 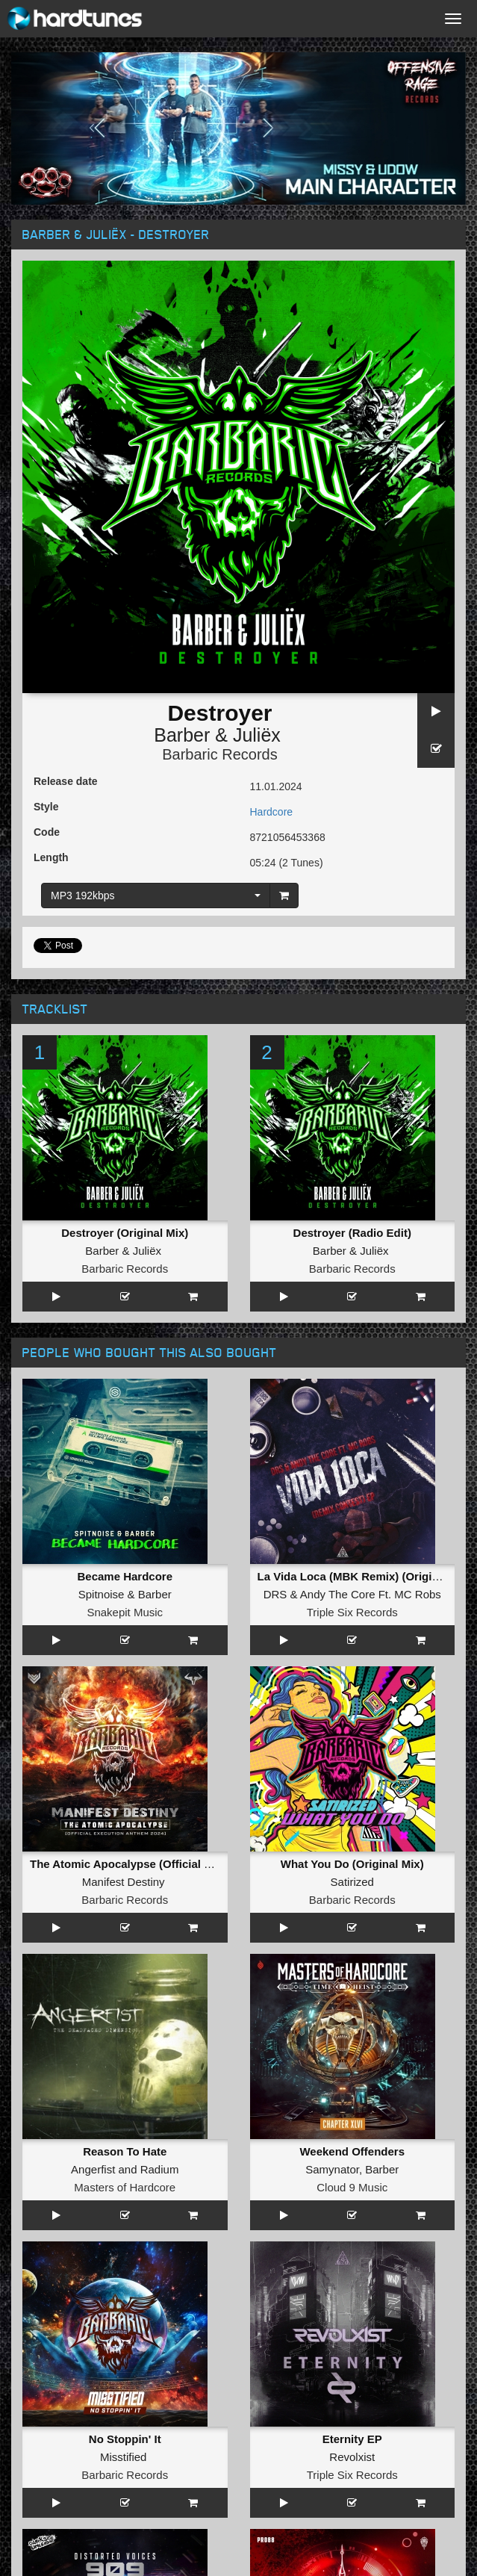 What do you see at coordinates (125, 2107) in the screenshot?
I see `Poison Tree (Original Mix)` at bounding box center [125, 2107].